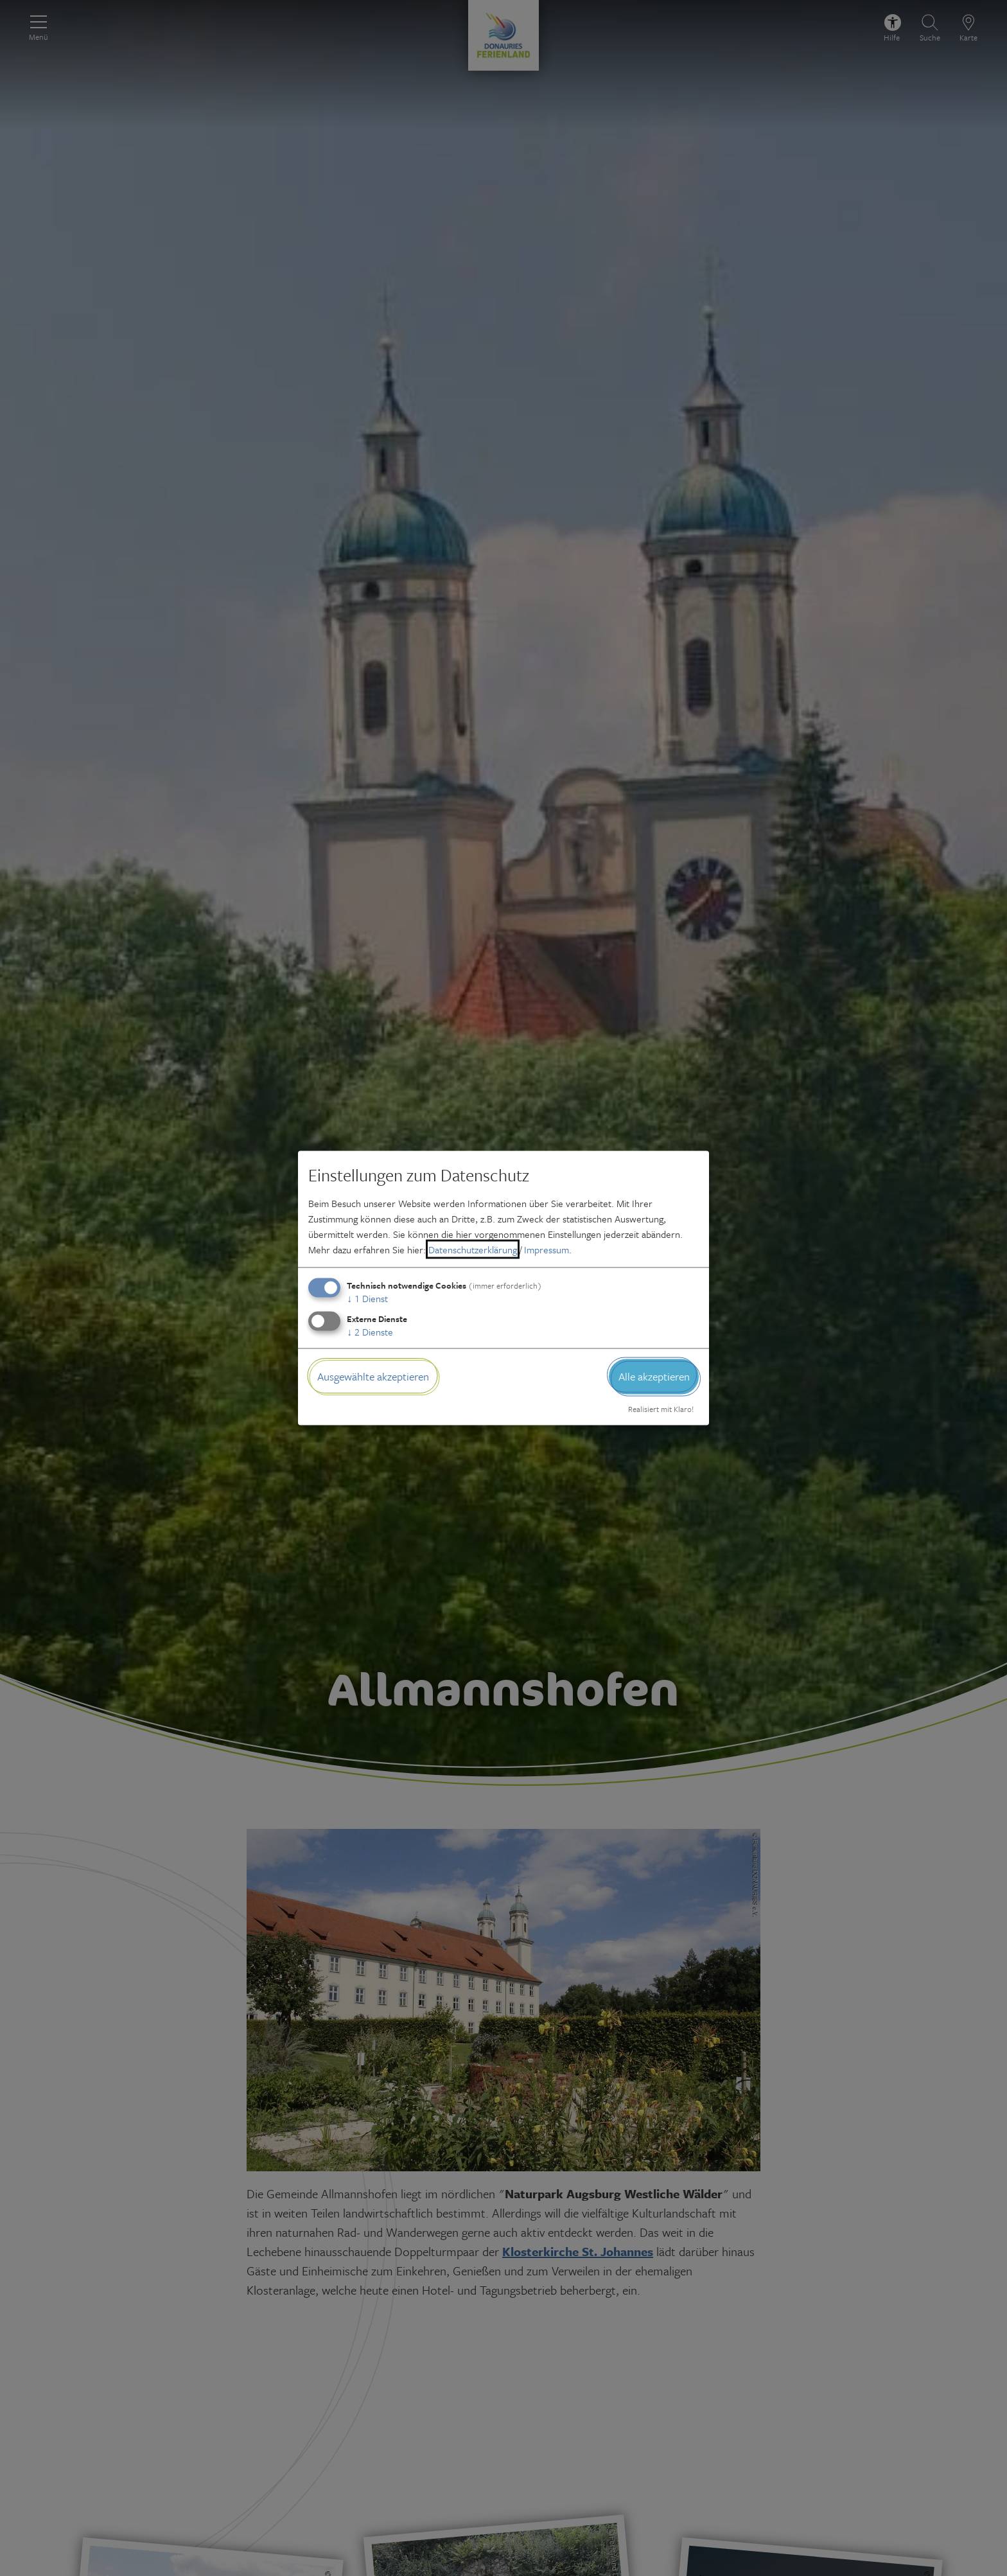 This screenshot has height=2576, width=1007. Describe the element at coordinates (373, 1376) in the screenshot. I see `Ausgewählte akzeptieren` at that location.